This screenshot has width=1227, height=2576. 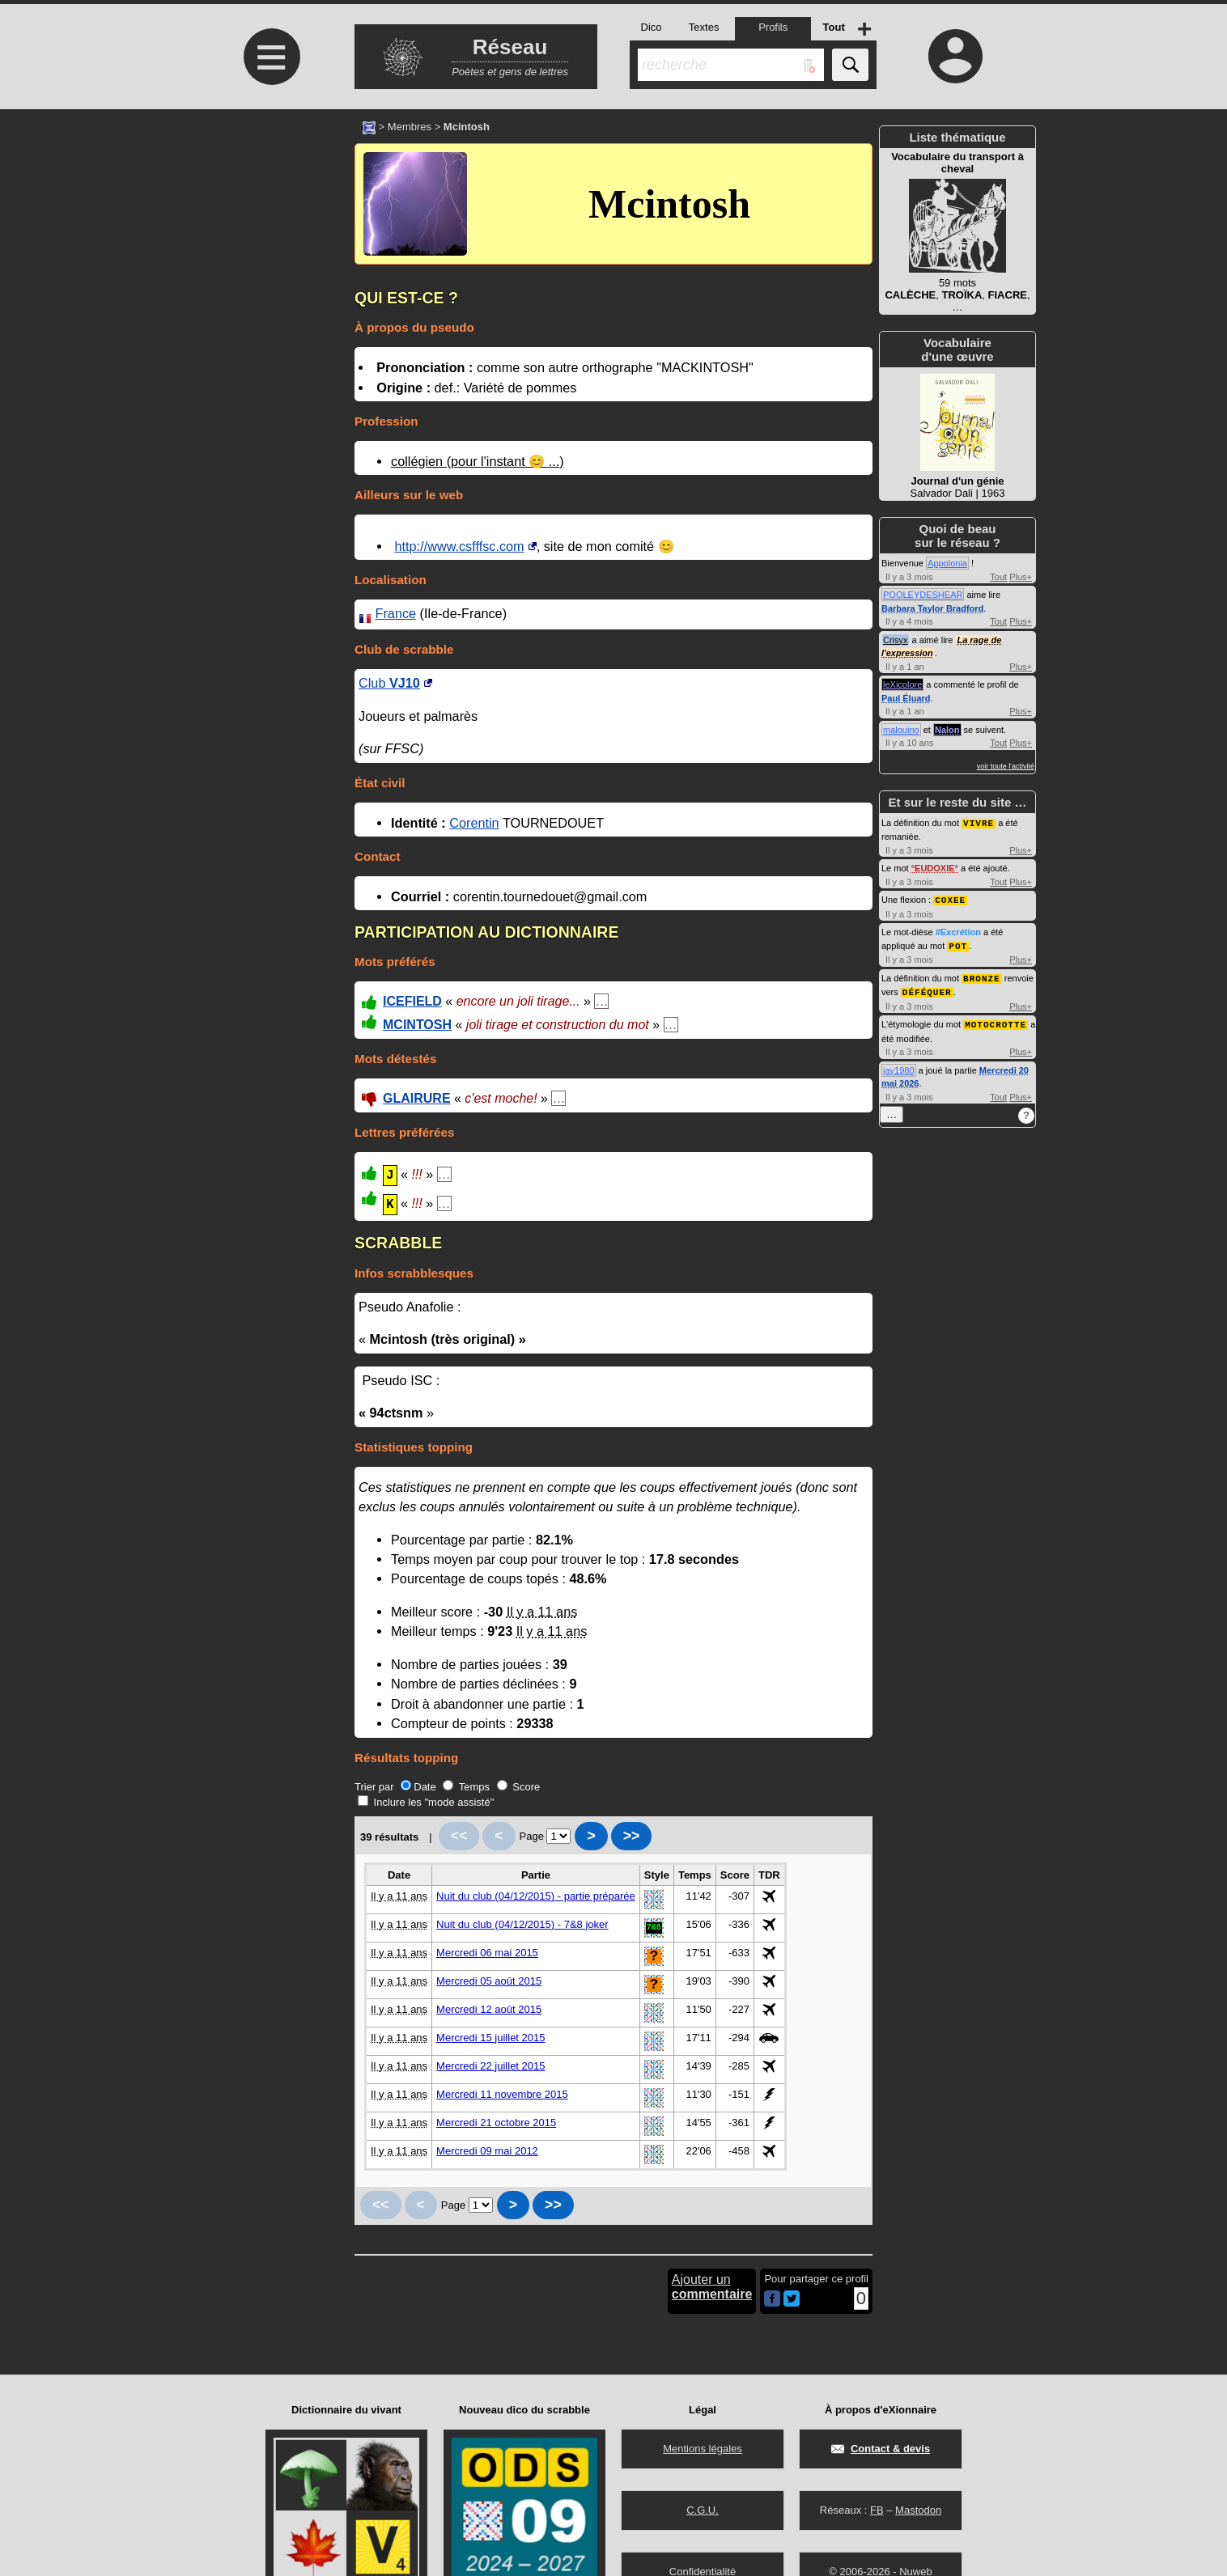 What do you see at coordinates (958, 944) in the screenshot?
I see `POT` at bounding box center [958, 944].